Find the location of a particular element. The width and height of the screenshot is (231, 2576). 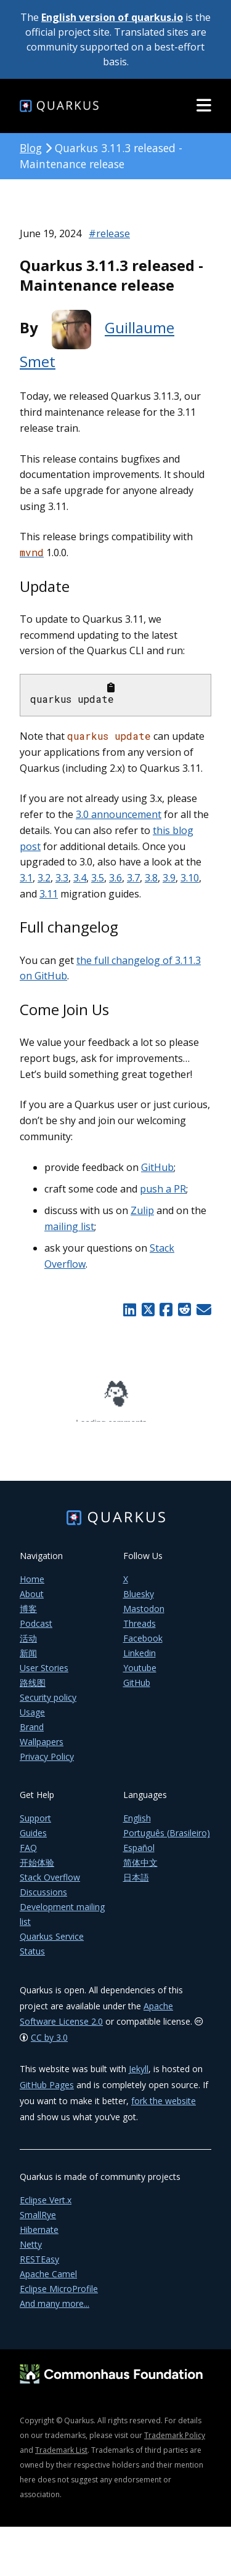

活动 is located at coordinates (28, 1645).